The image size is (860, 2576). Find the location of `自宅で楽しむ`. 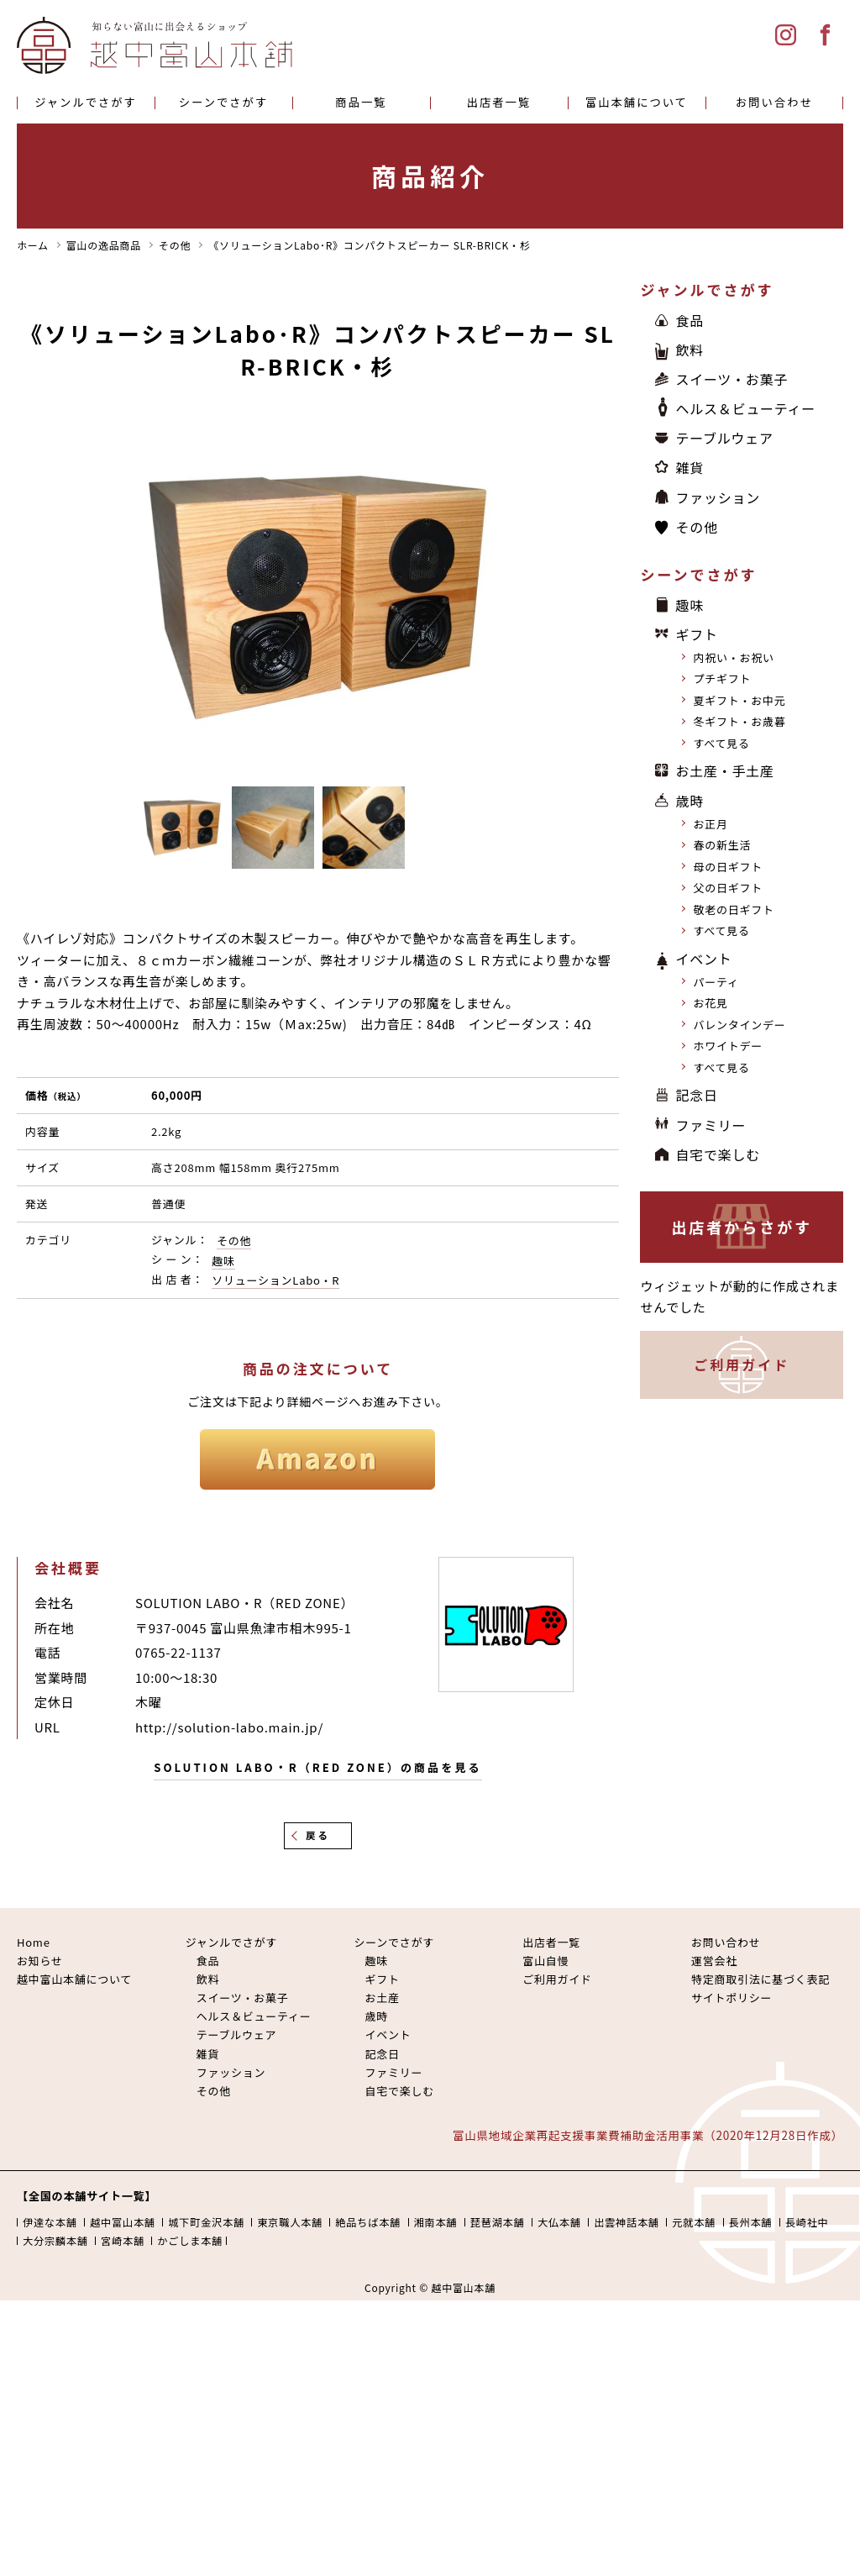

自宅で楽しむ is located at coordinates (717, 1154).